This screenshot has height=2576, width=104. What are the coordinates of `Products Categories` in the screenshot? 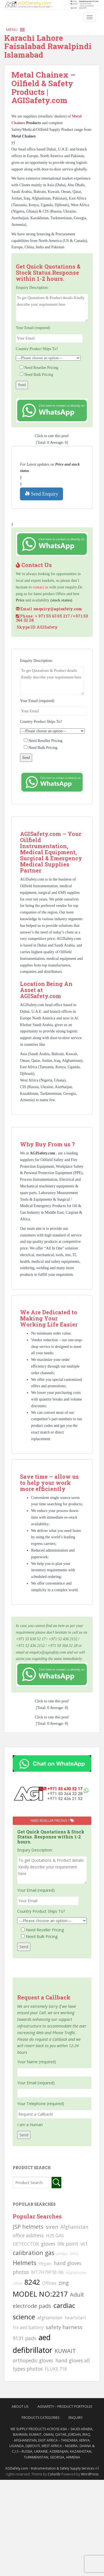 It's located at (40, 2417).